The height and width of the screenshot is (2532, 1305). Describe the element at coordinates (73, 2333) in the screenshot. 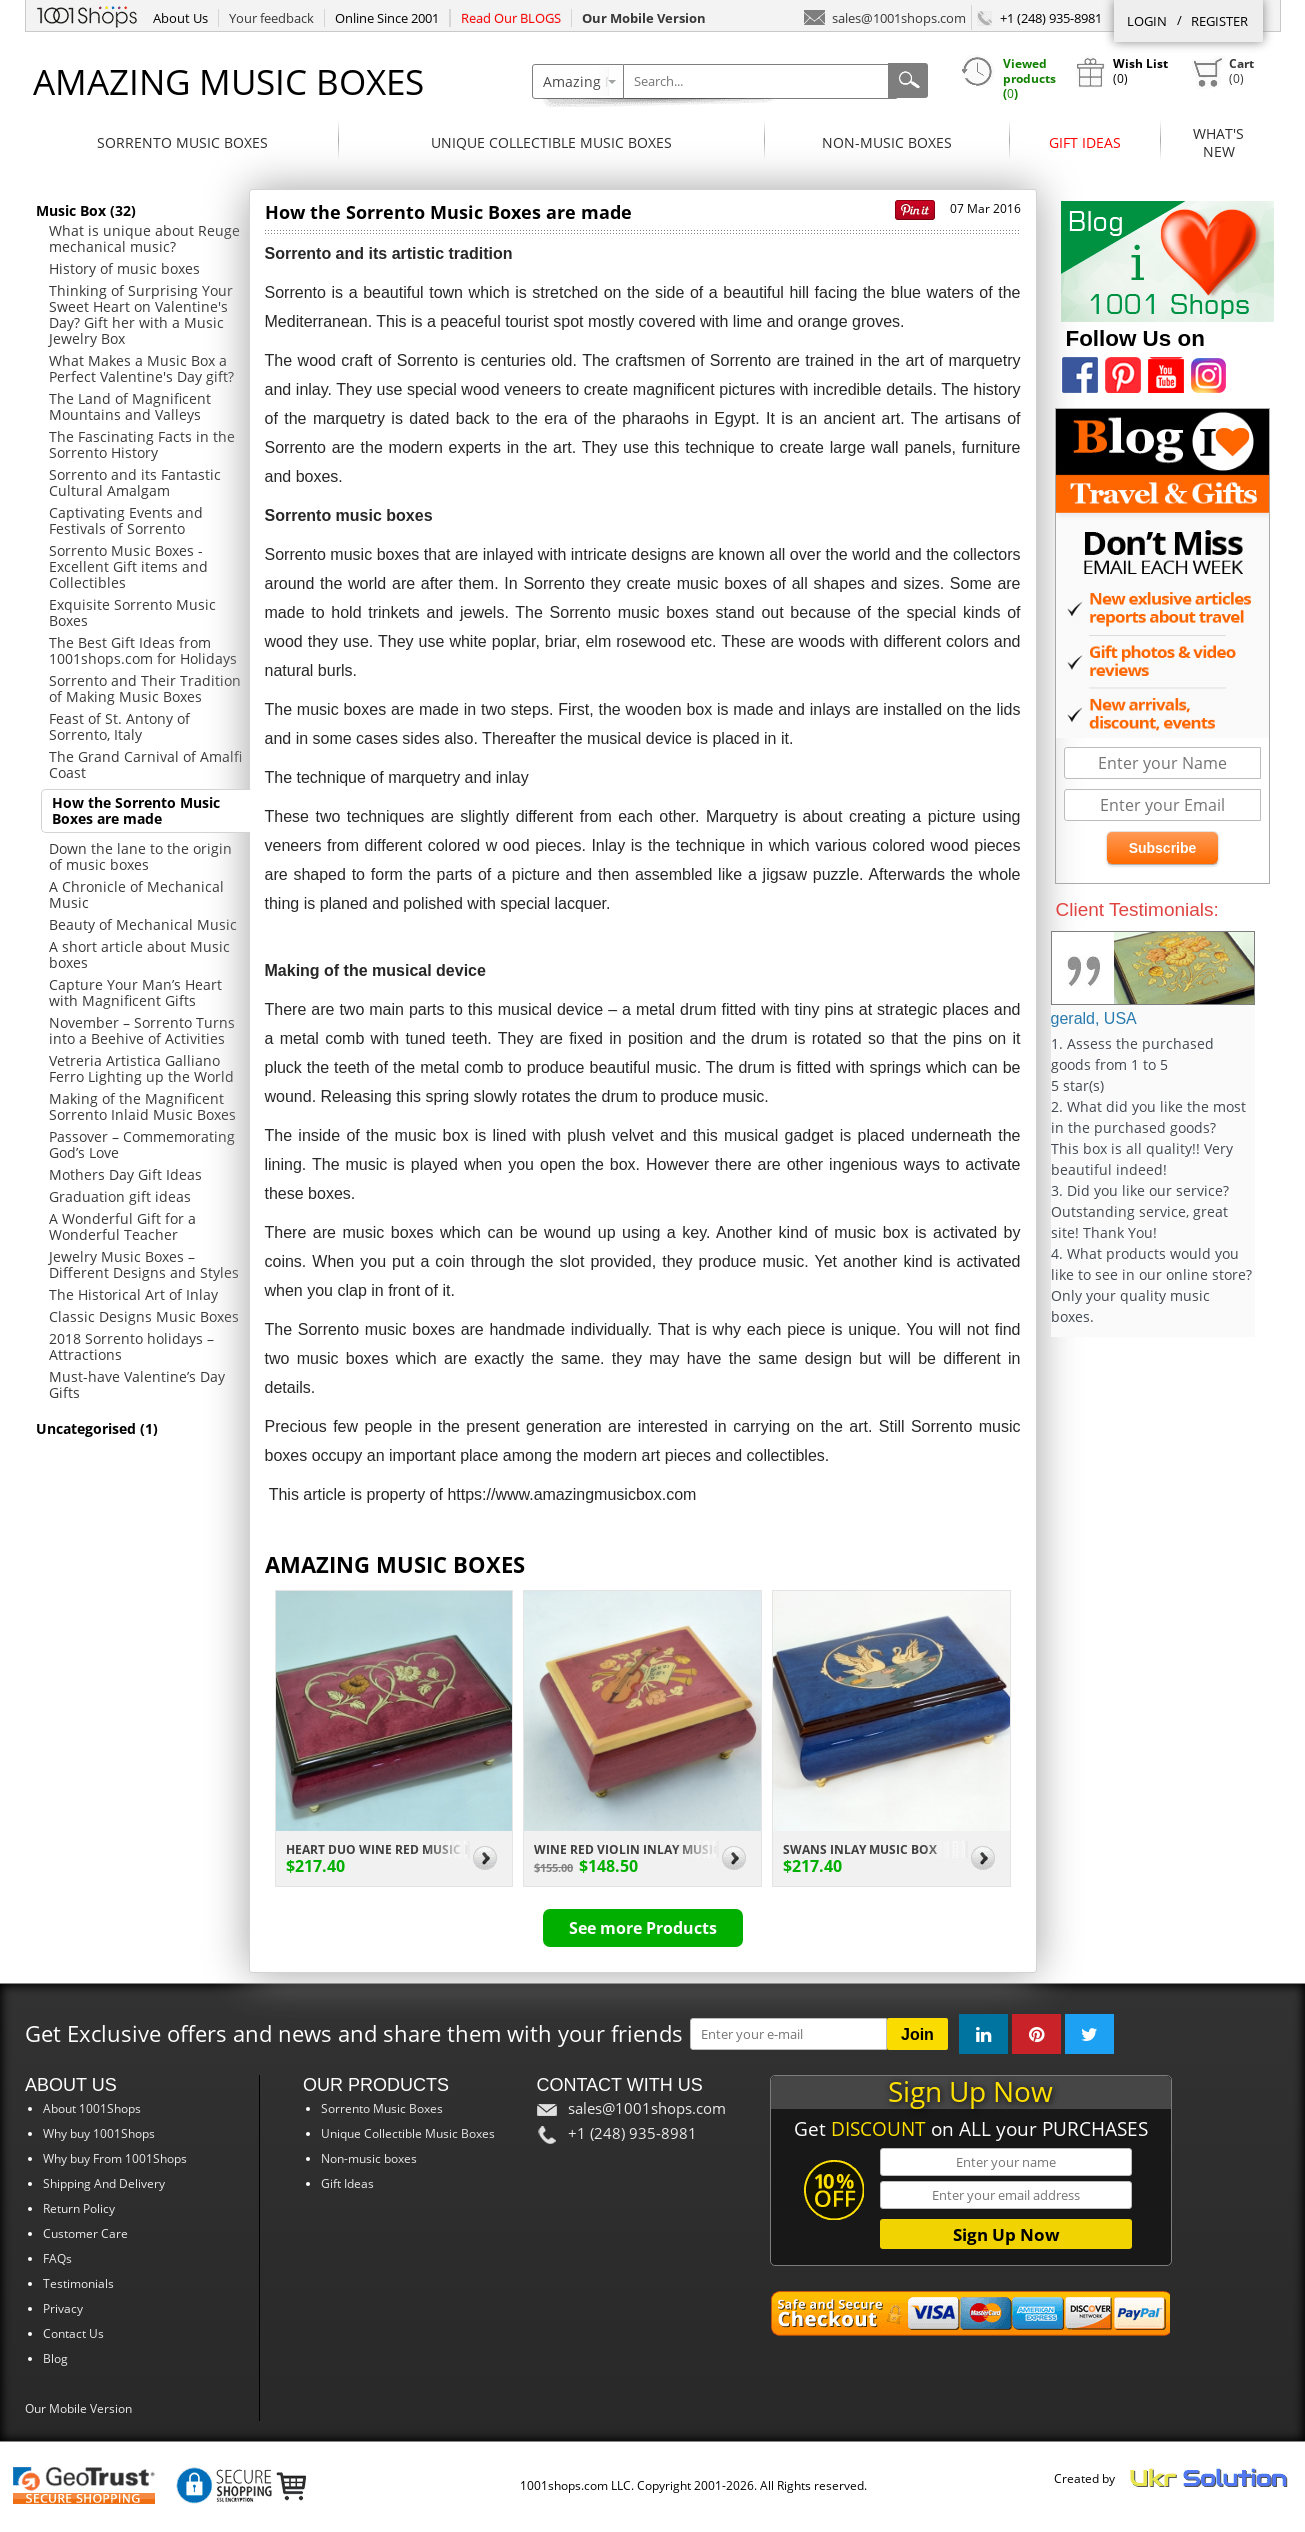

I see `Contact Us` at that location.